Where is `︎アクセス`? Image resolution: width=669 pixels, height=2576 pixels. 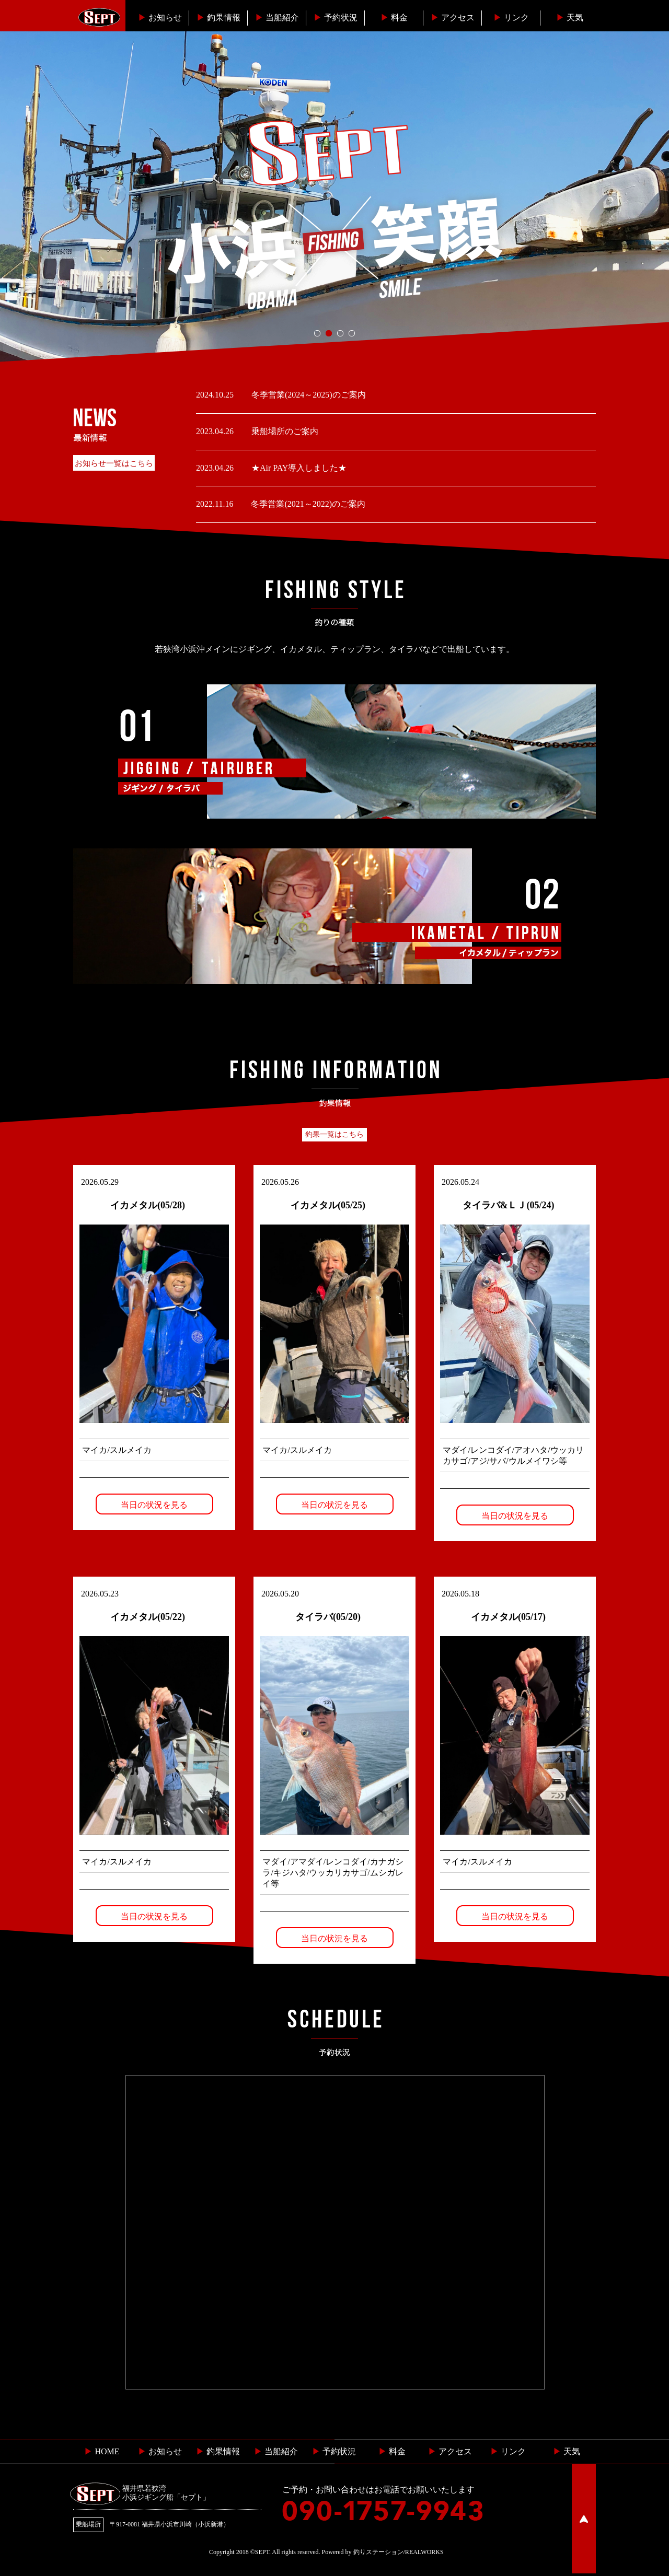 ︎アクセス is located at coordinates (453, 17).